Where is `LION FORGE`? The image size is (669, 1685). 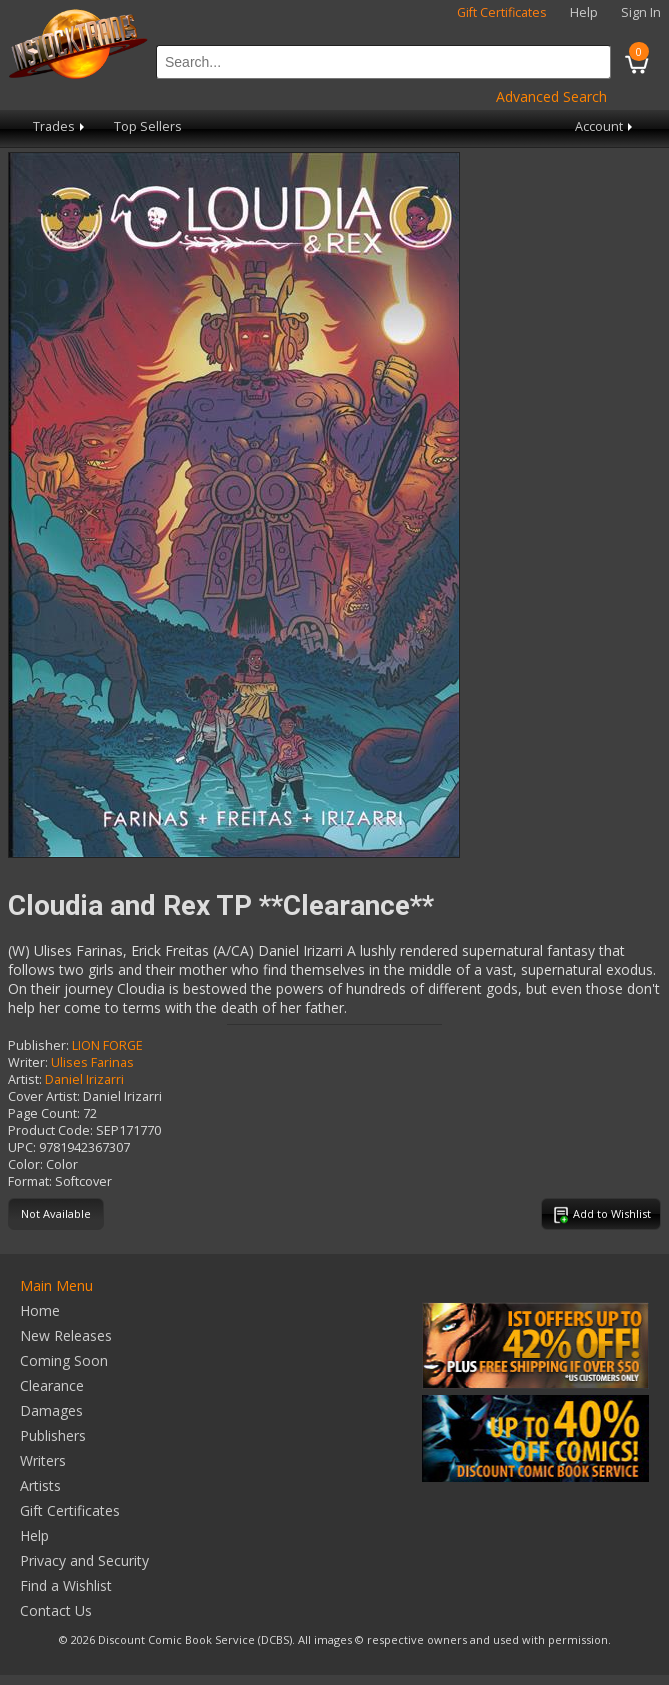
LION FORGE is located at coordinates (107, 1045).